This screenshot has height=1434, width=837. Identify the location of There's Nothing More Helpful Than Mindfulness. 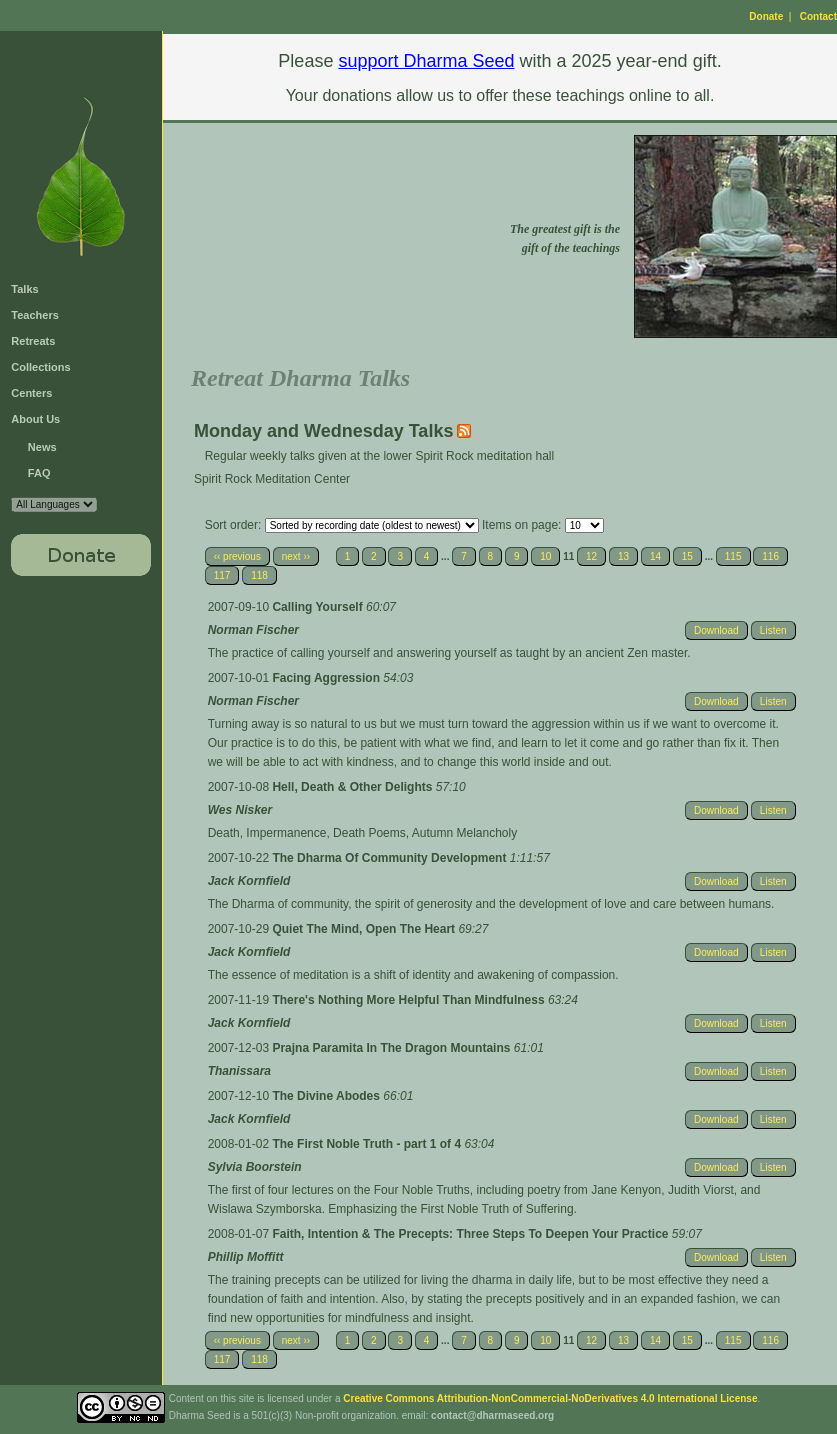
(410, 1000).